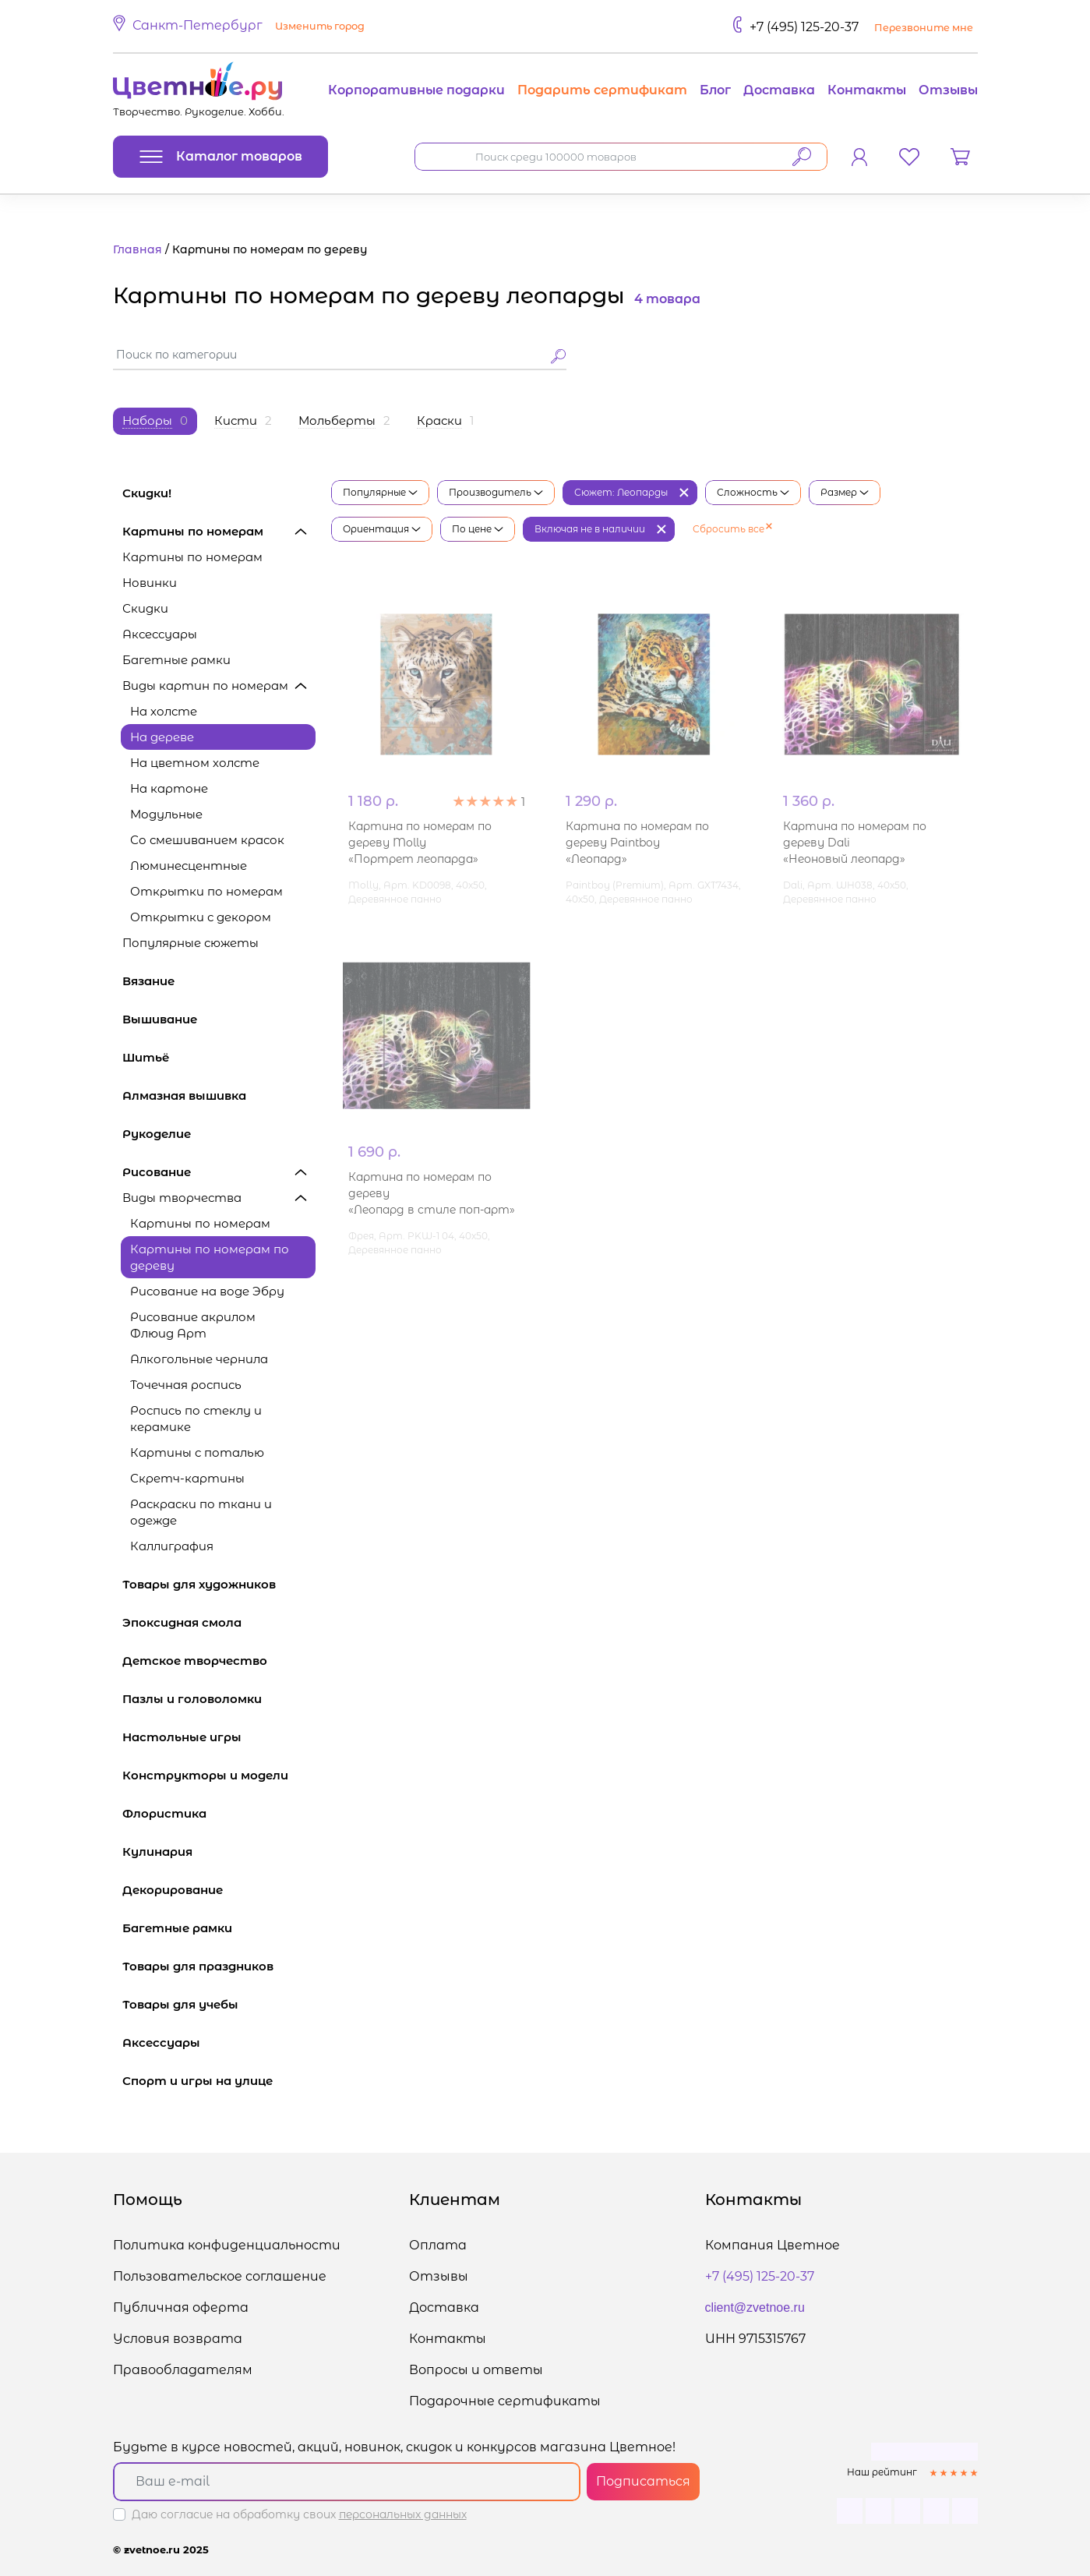  What do you see at coordinates (193, 1325) in the screenshot?
I see `Рисование акрилом Флюид Арт` at bounding box center [193, 1325].